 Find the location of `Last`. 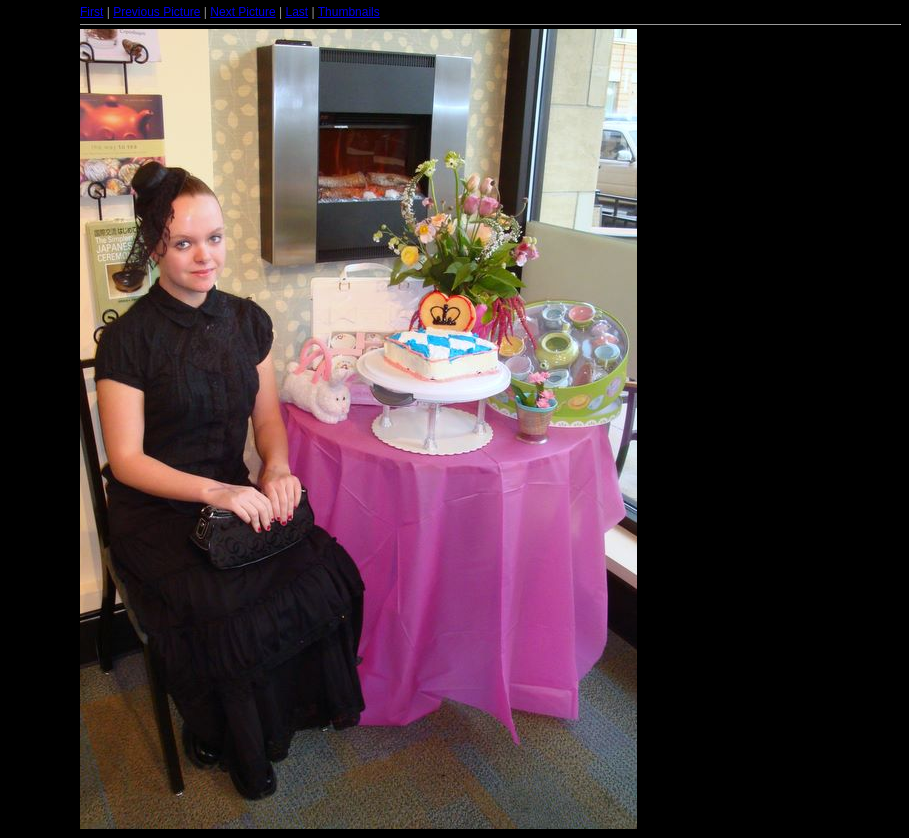

Last is located at coordinates (296, 12).